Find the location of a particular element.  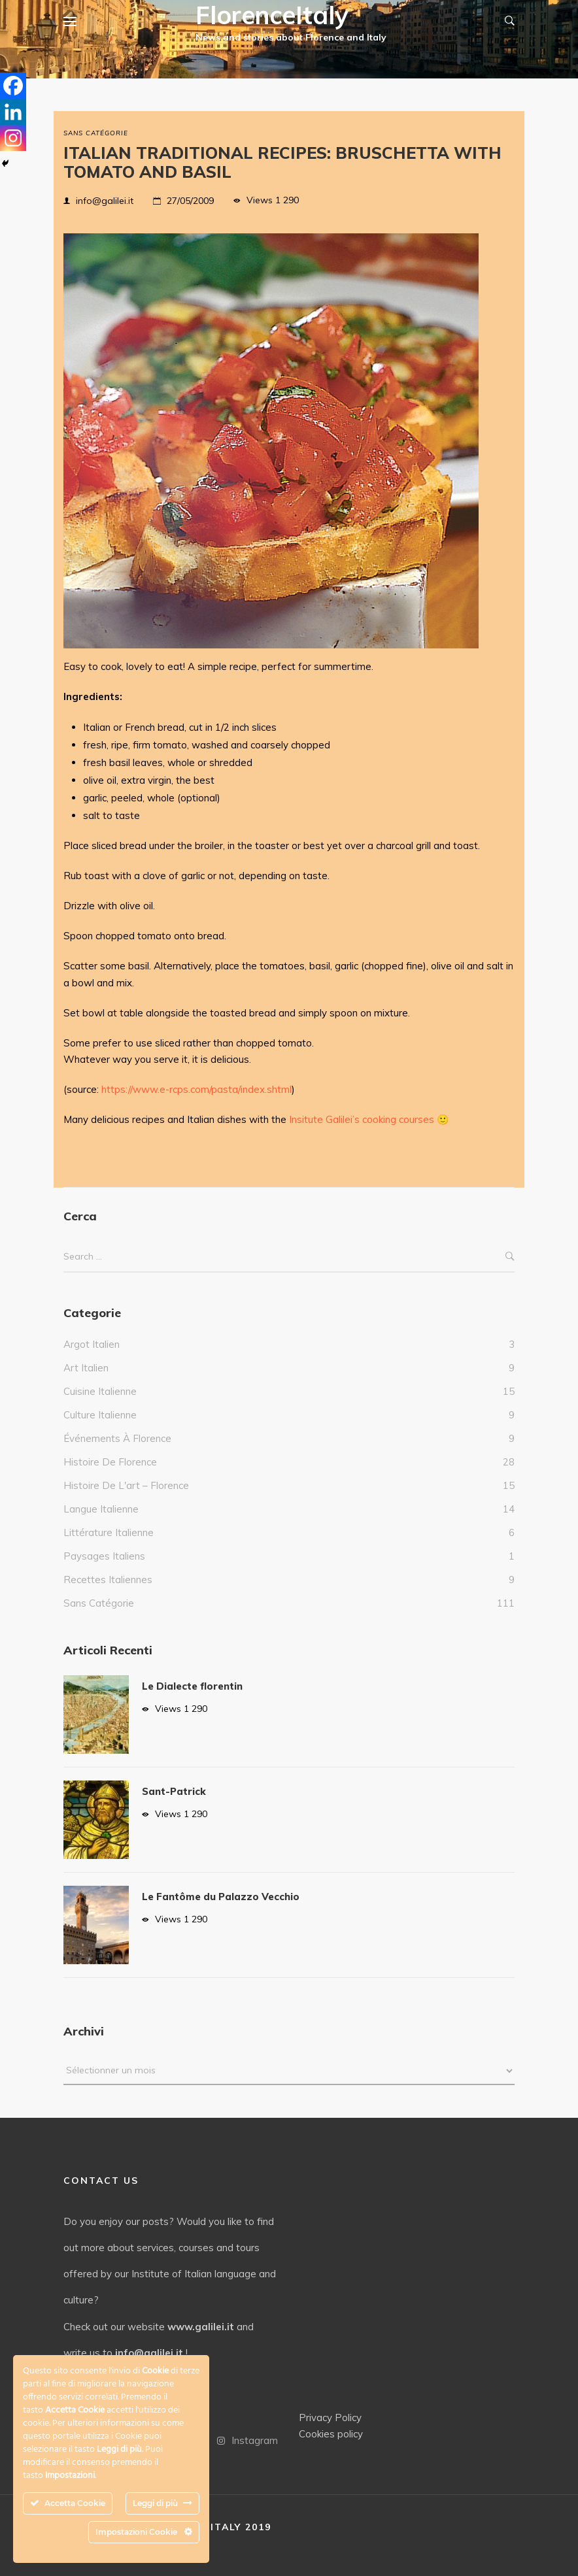

[Instagram] is located at coordinates (13, 138).